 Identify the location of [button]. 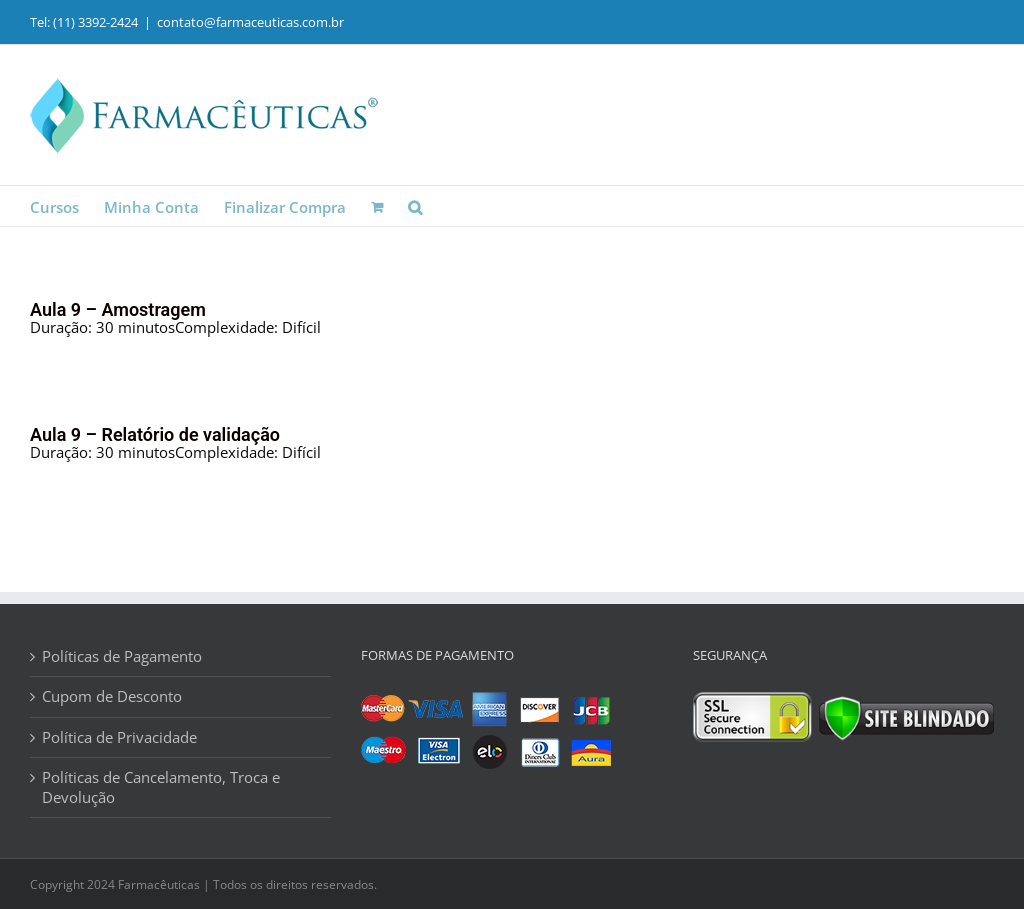
(415, 206).